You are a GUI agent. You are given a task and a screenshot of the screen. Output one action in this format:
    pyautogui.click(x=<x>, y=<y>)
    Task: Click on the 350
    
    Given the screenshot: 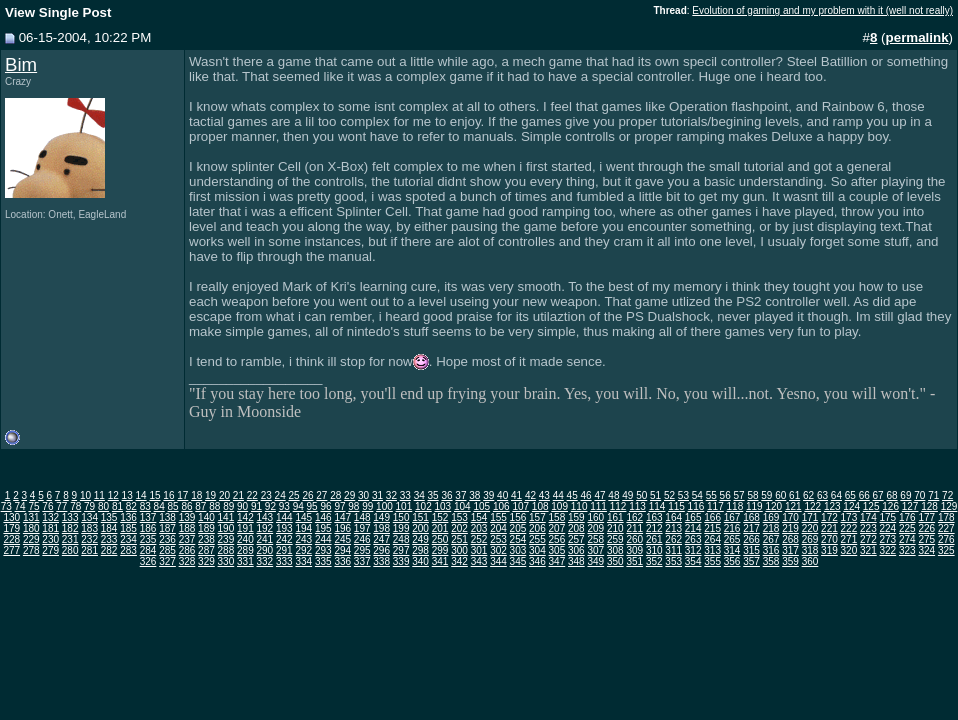 What is the action you would take?
    pyautogui.click(x=615, y=561)
    